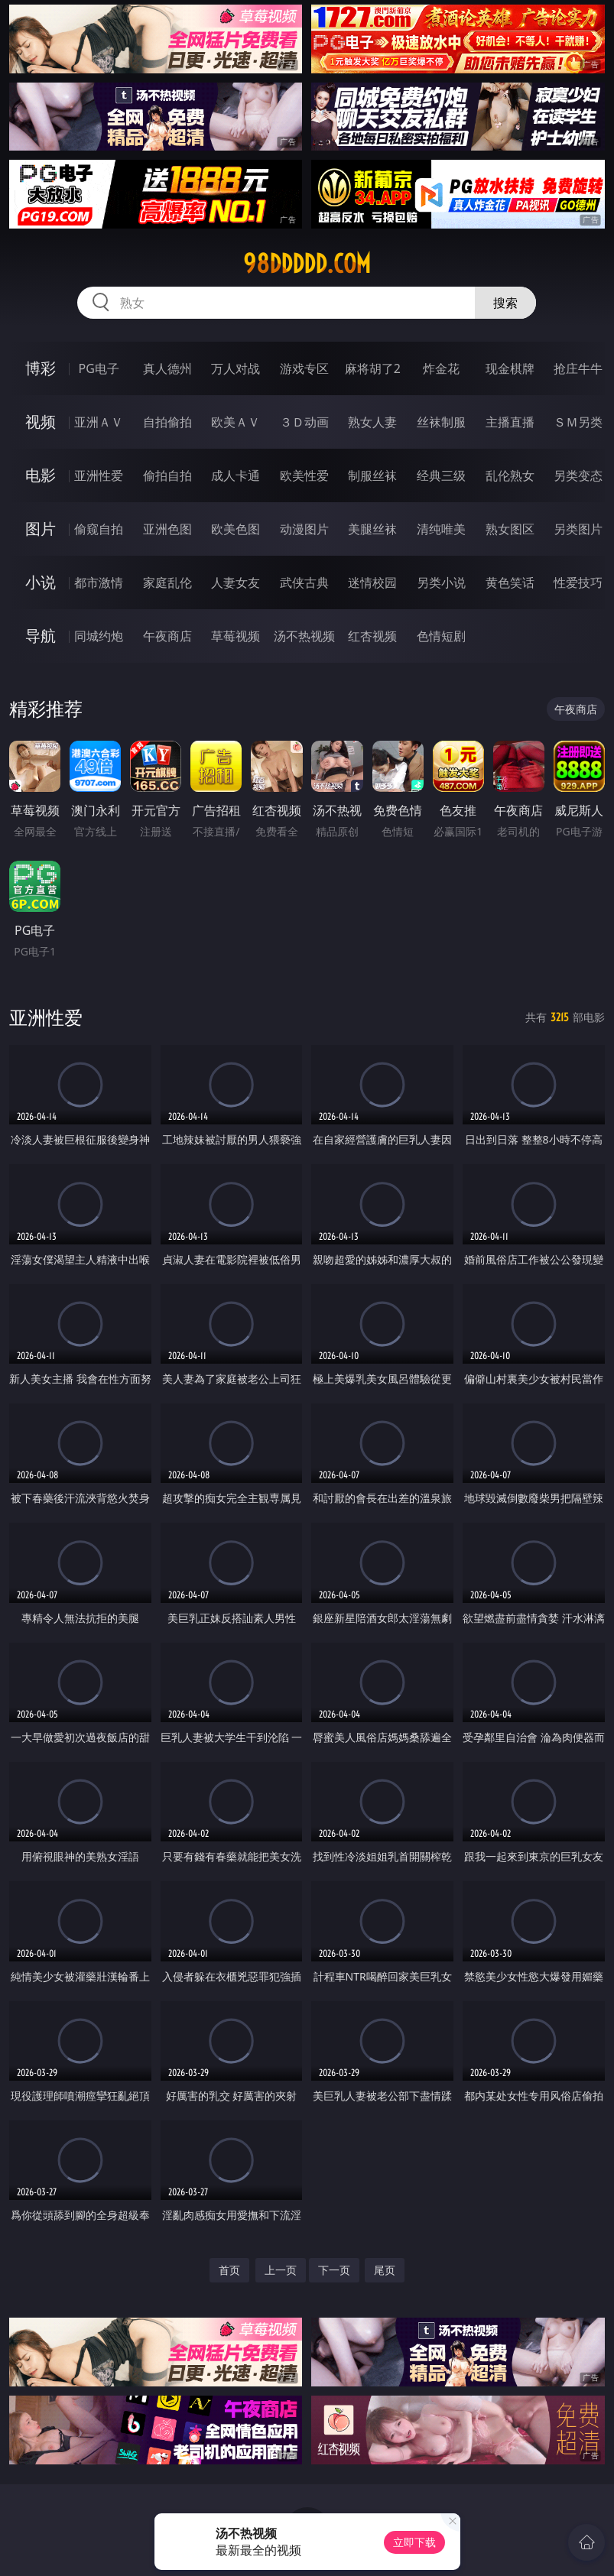  Describe the element at coordinates (235, 475) in the screenshot. I see `成人卡通` at that location.